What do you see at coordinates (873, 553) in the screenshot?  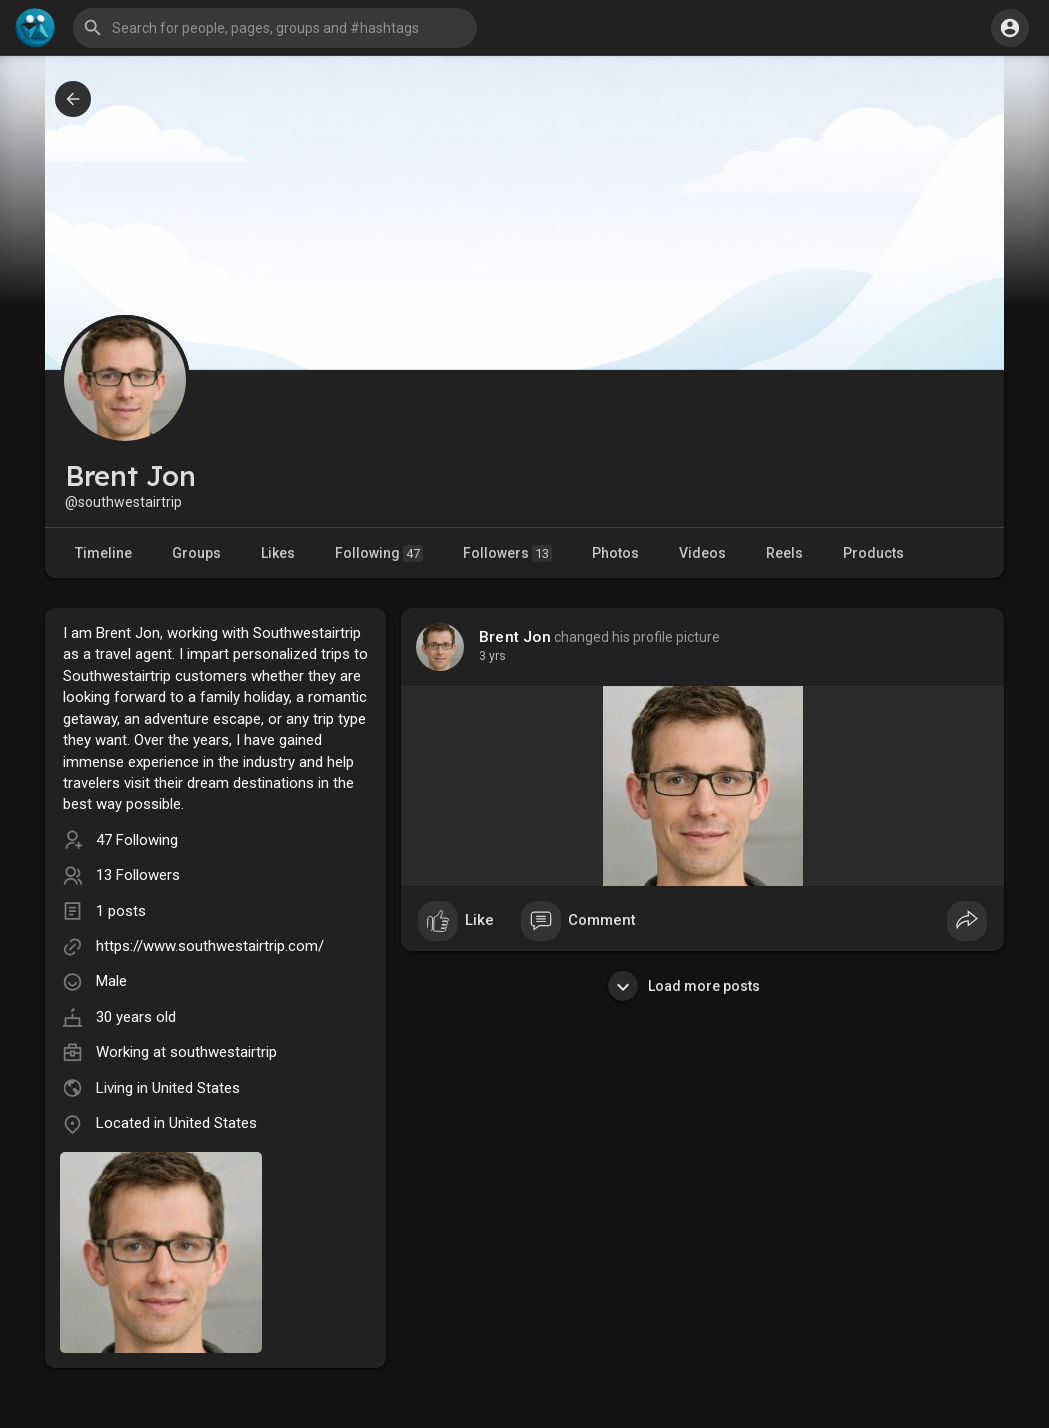 I see `Products` at bounding box center [873, 553].